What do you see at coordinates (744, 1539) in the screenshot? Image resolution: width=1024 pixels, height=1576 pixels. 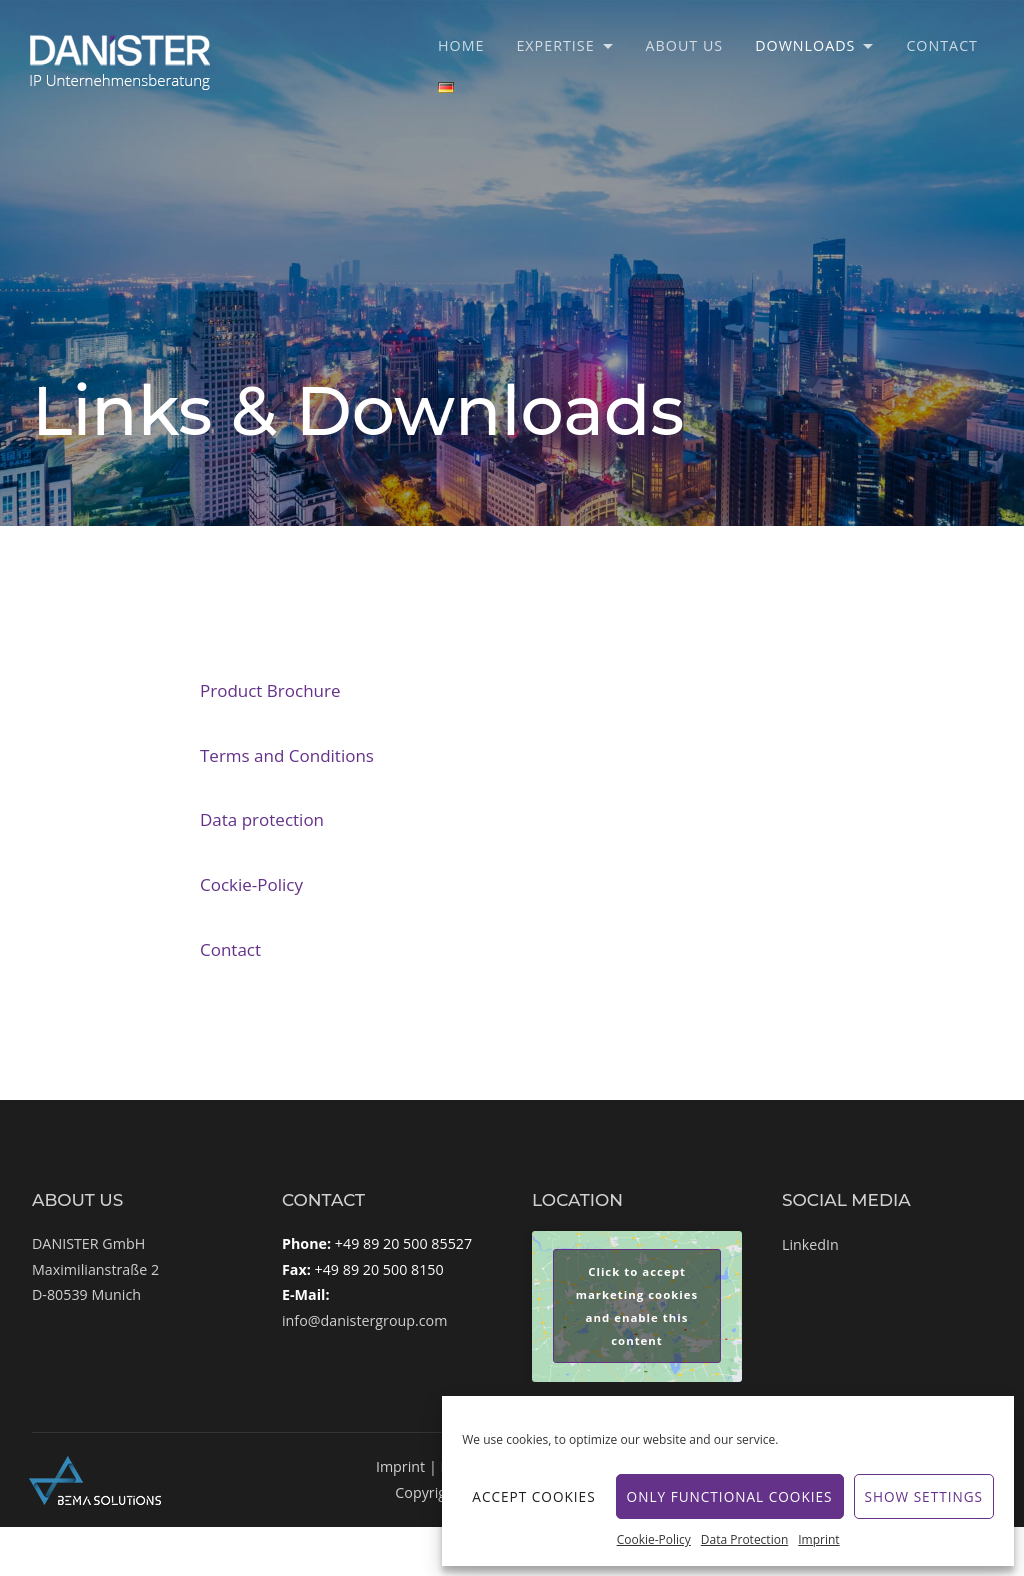 I see `Data Protection` at bounding box center [744, 1539].